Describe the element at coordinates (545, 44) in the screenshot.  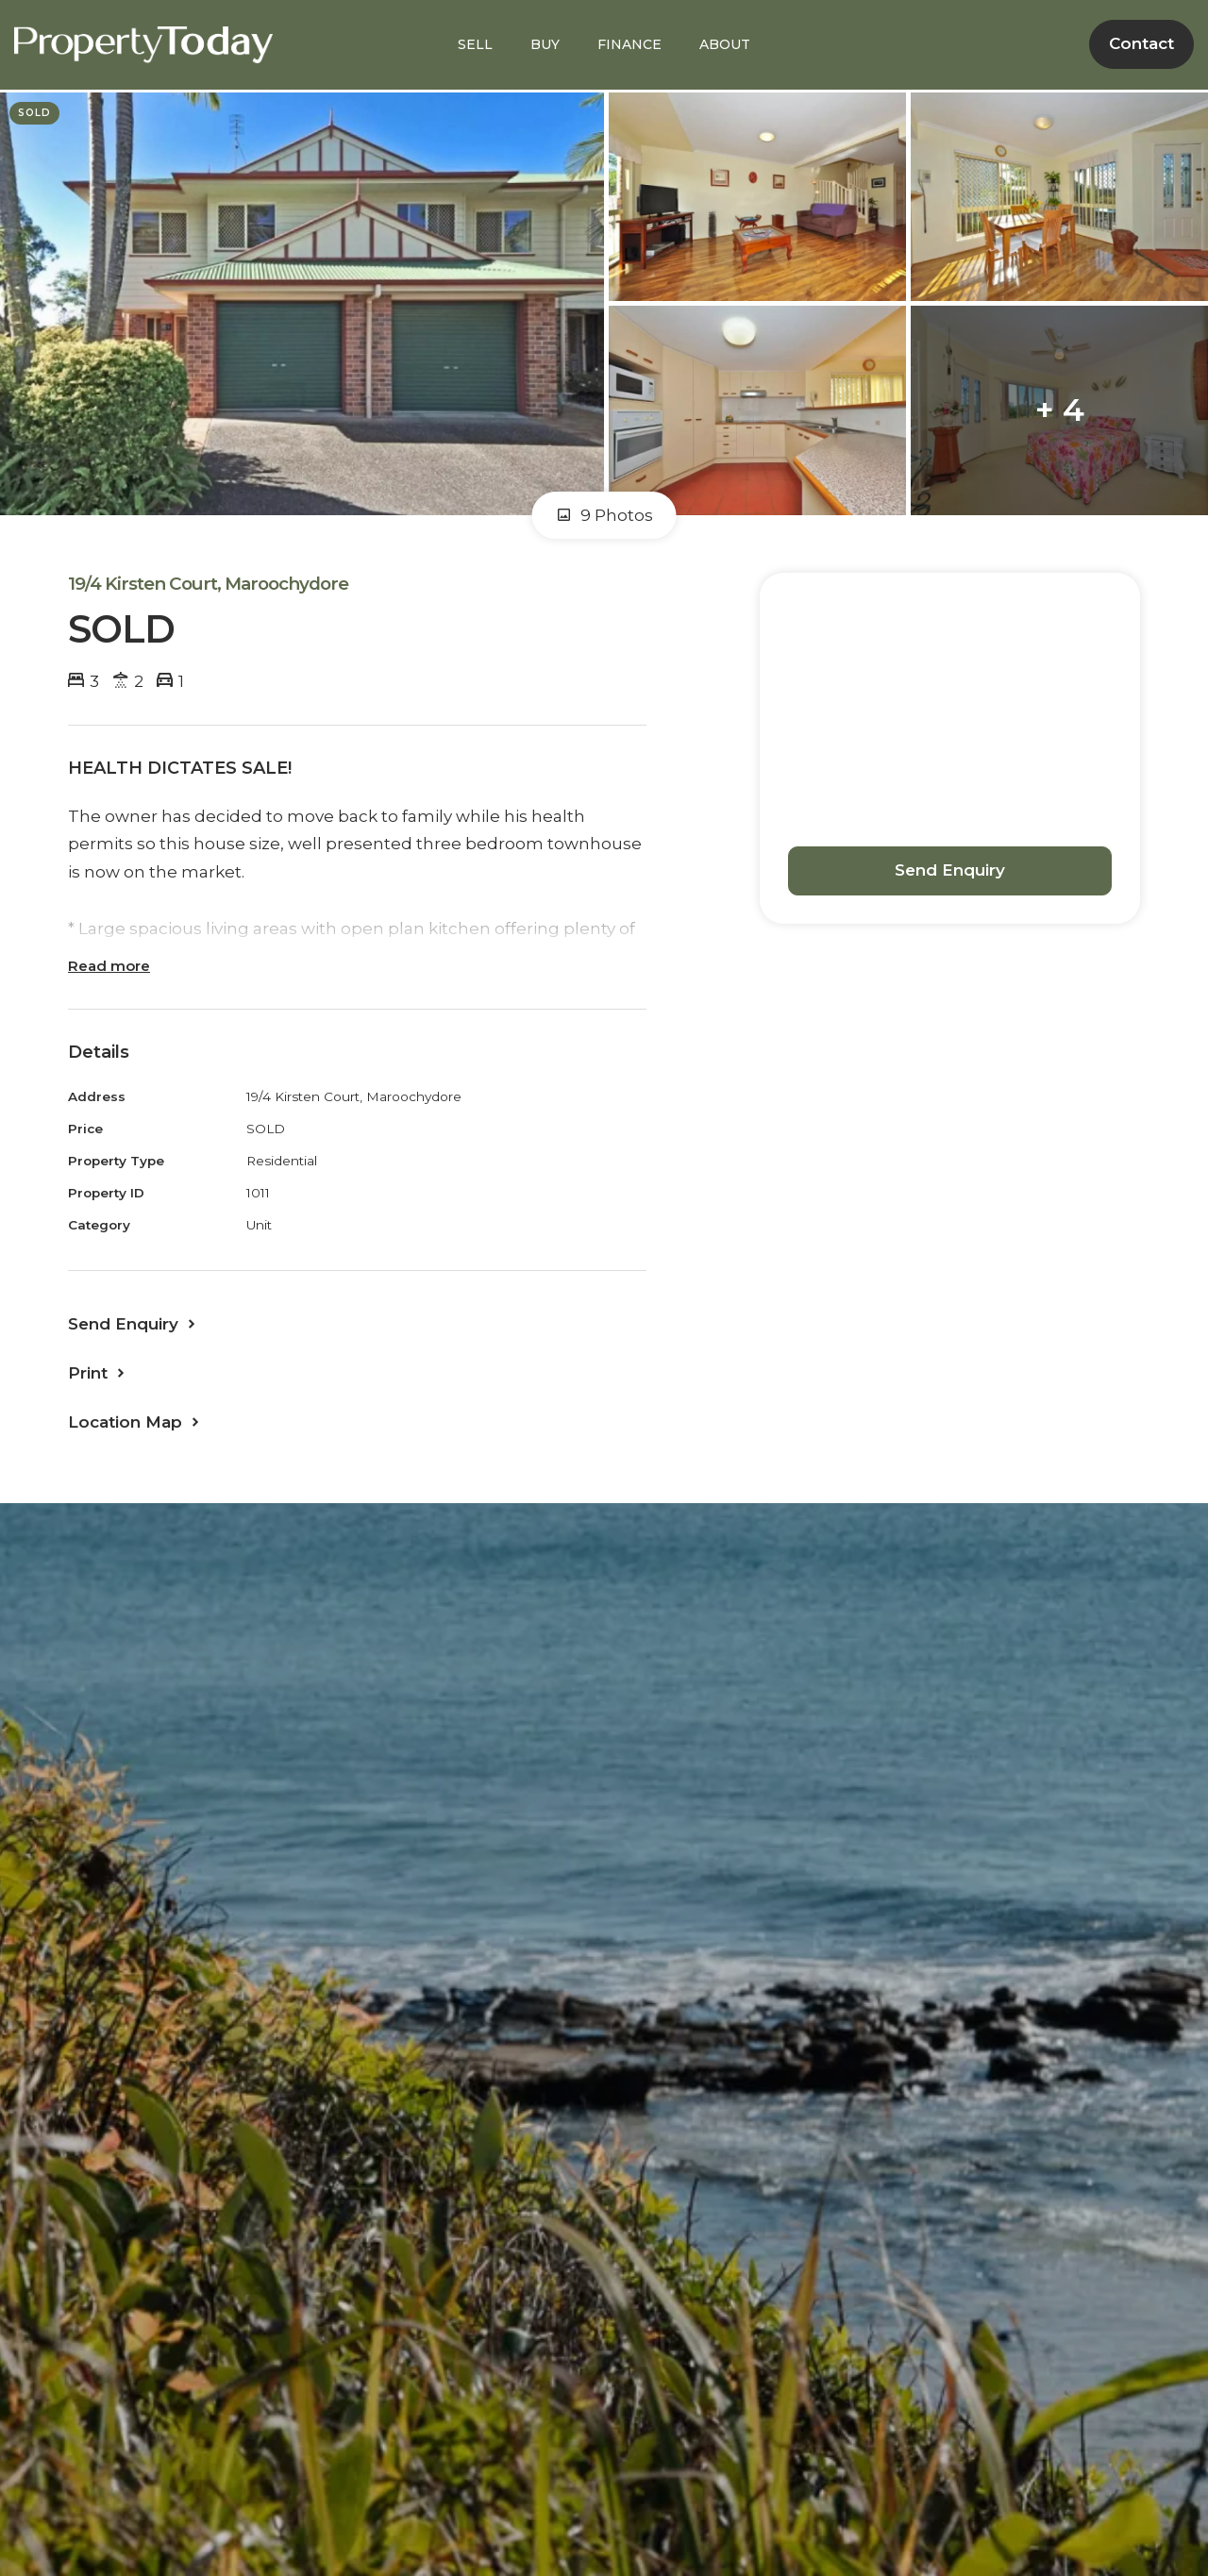
I see `BUY` at that location.